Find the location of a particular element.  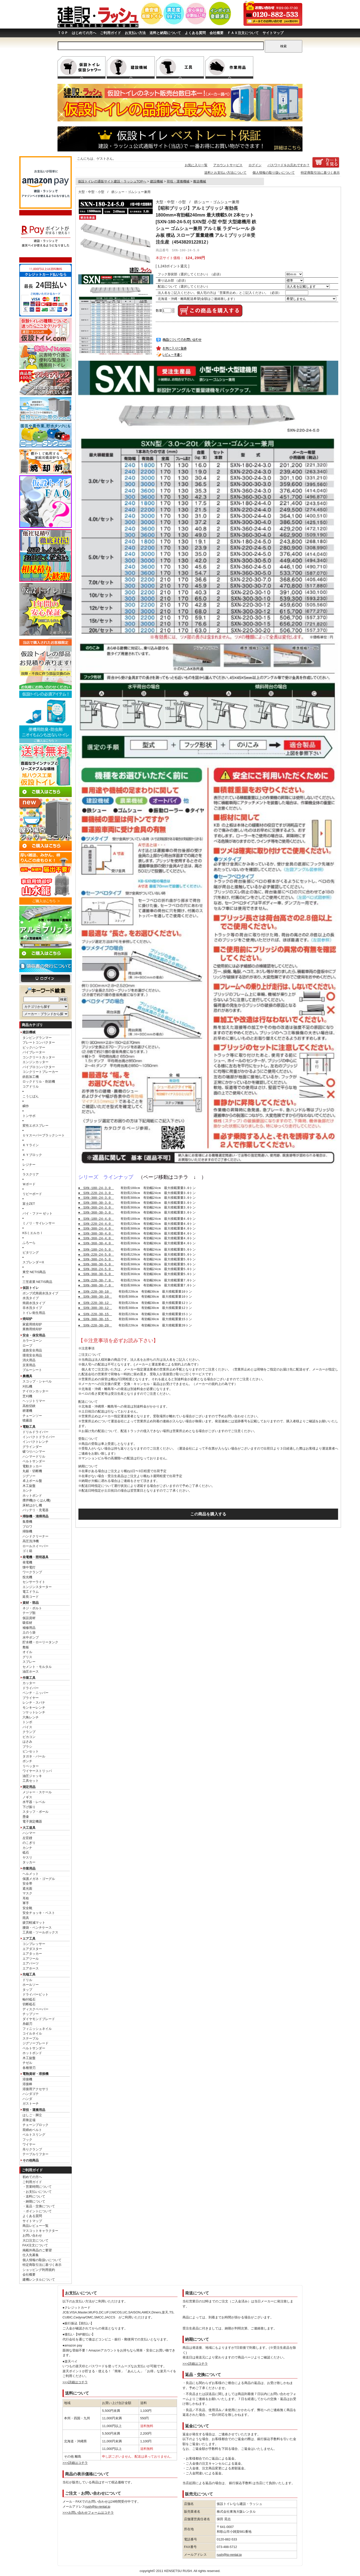

破つりハンマー is located at coordinates (33, 1451).